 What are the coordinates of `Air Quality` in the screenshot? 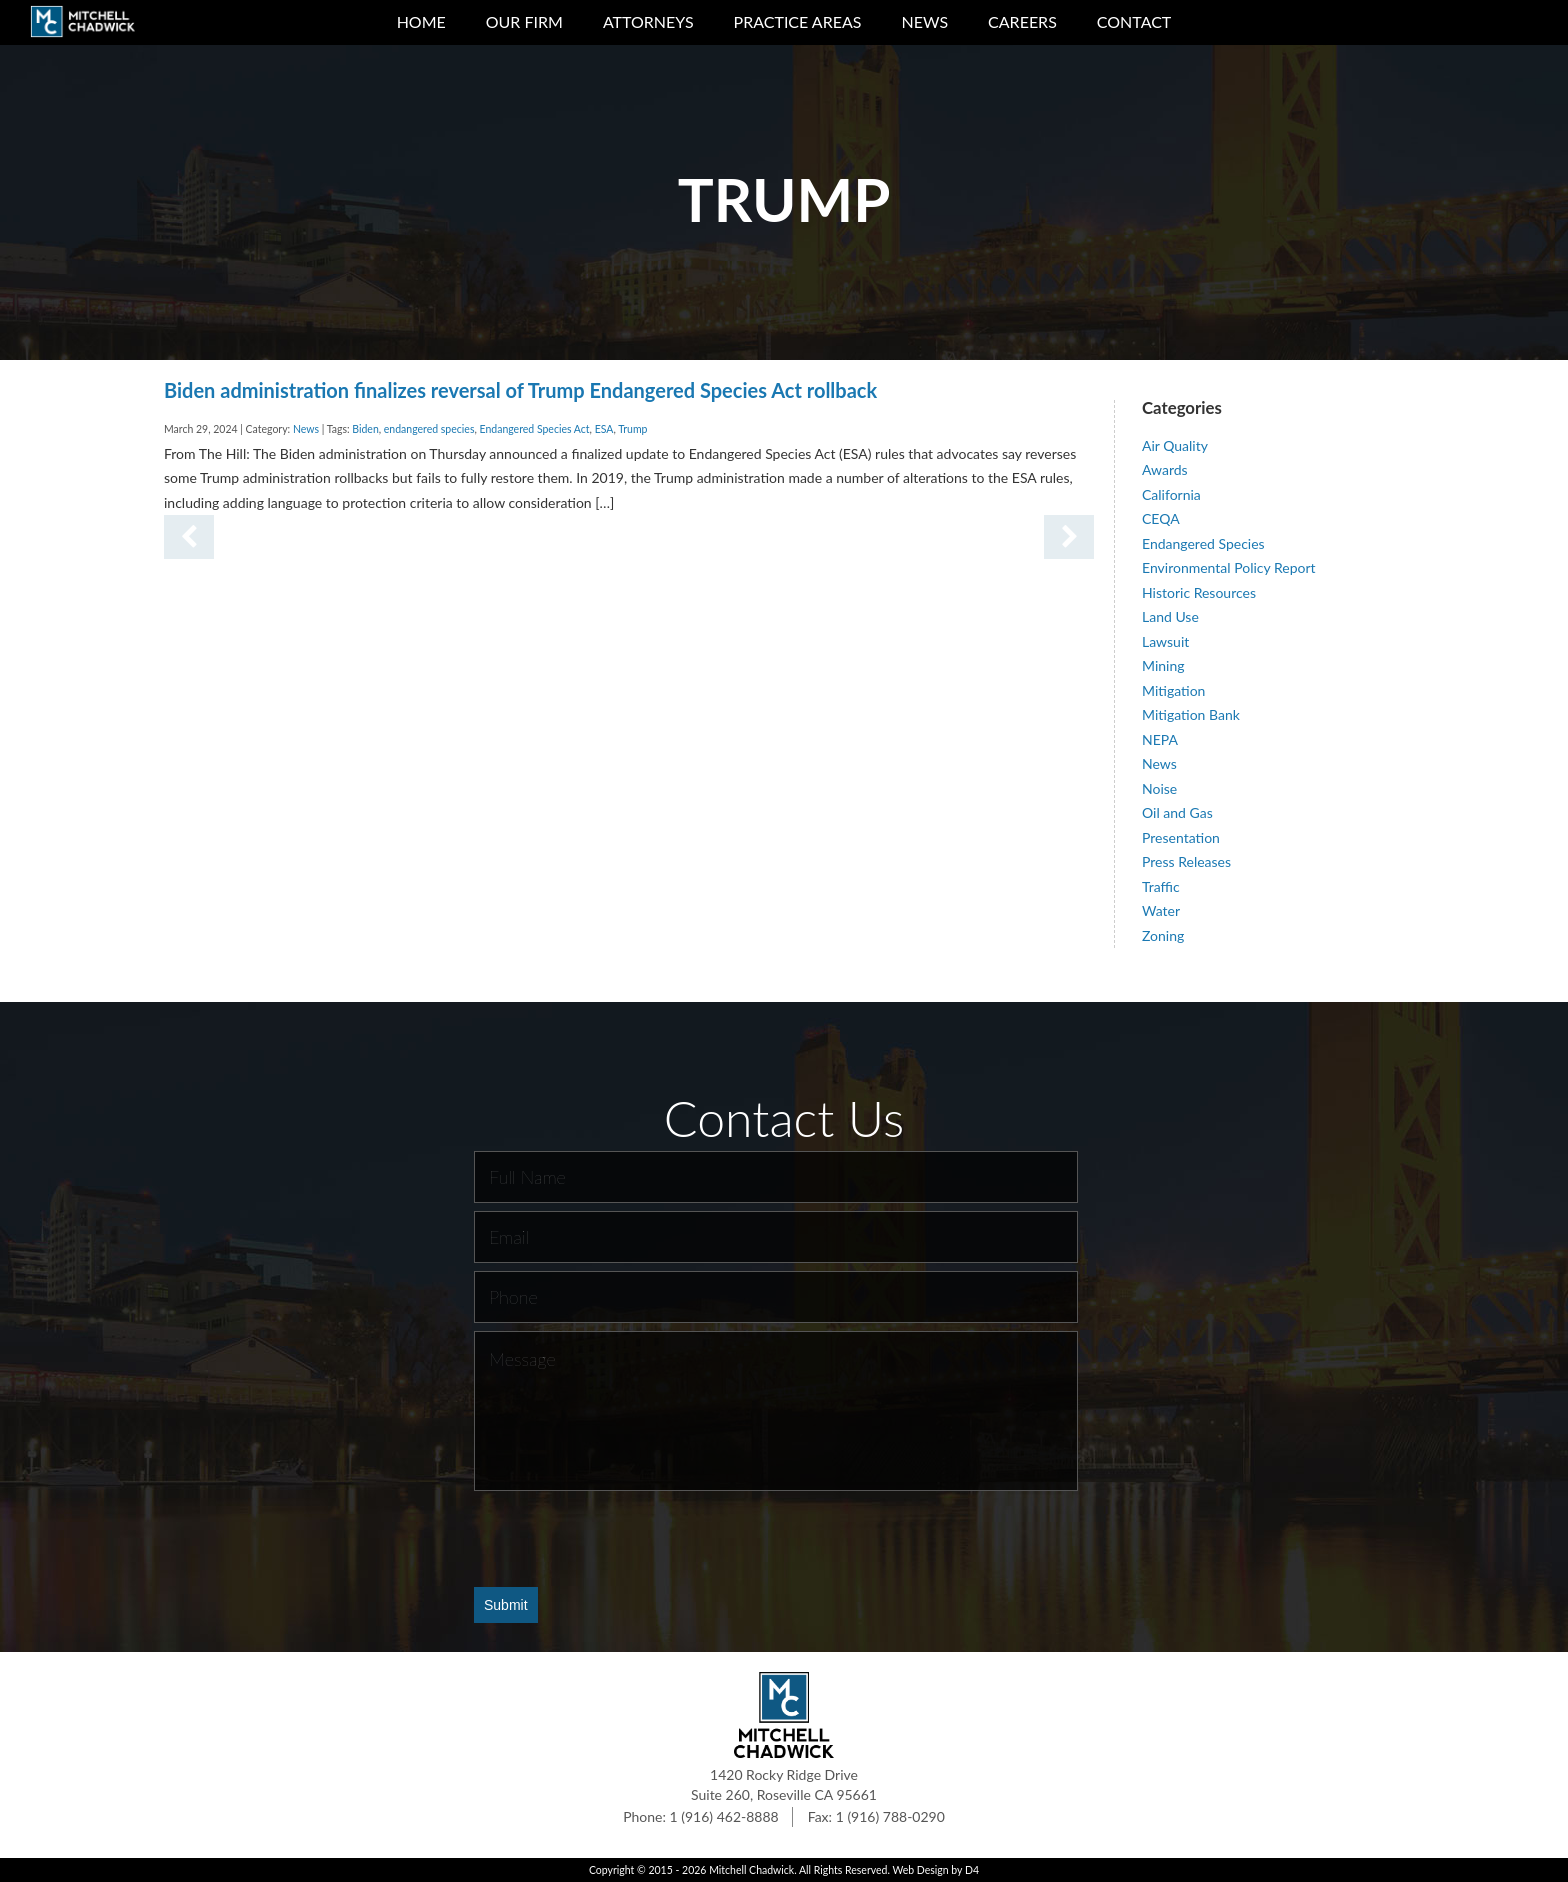 It's located at (1175, 445).